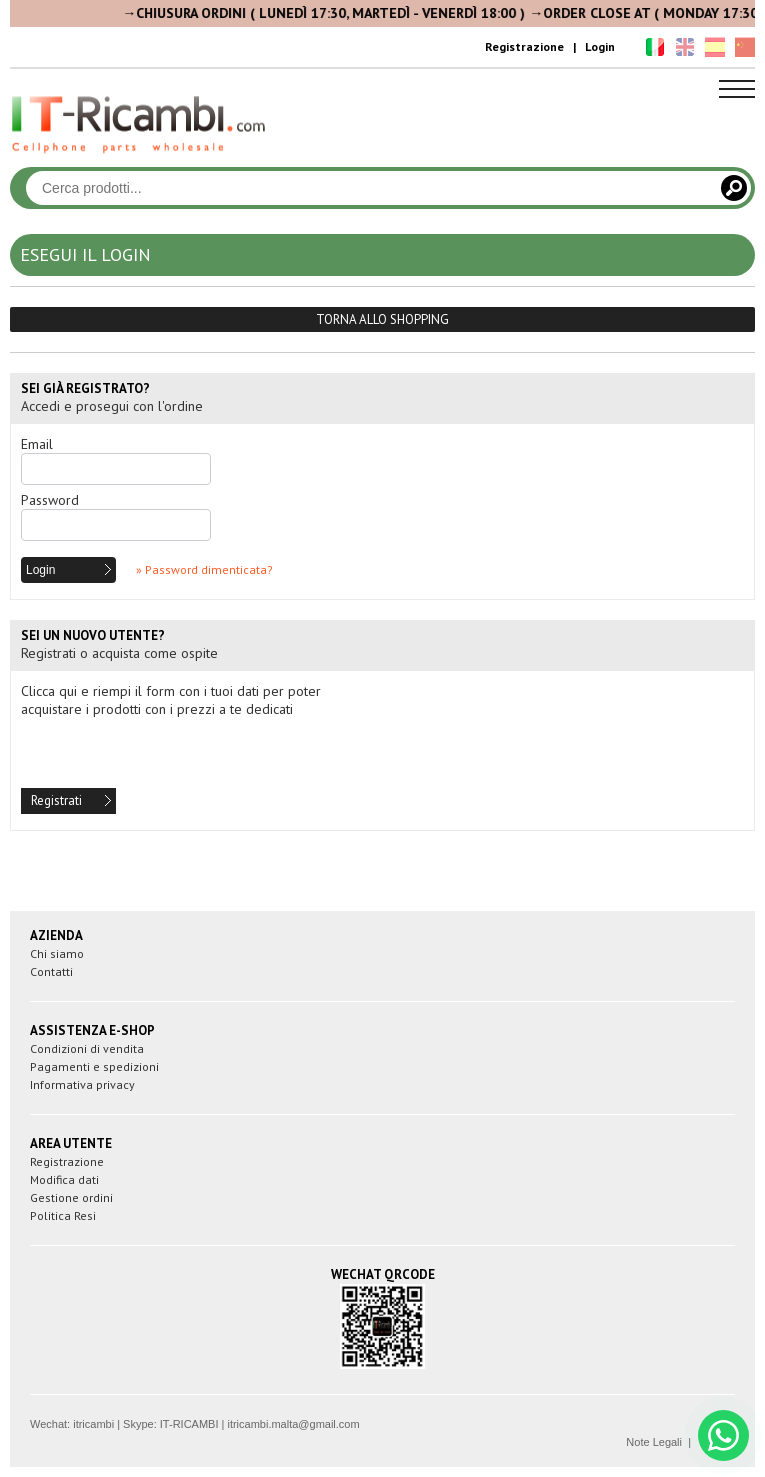 The height and width of the screenshot is (1477, 765). What do you see at coordinates (71, 1197) in the screenshot?
I see `Gestione ordini` at bounding box center [71, 1197].